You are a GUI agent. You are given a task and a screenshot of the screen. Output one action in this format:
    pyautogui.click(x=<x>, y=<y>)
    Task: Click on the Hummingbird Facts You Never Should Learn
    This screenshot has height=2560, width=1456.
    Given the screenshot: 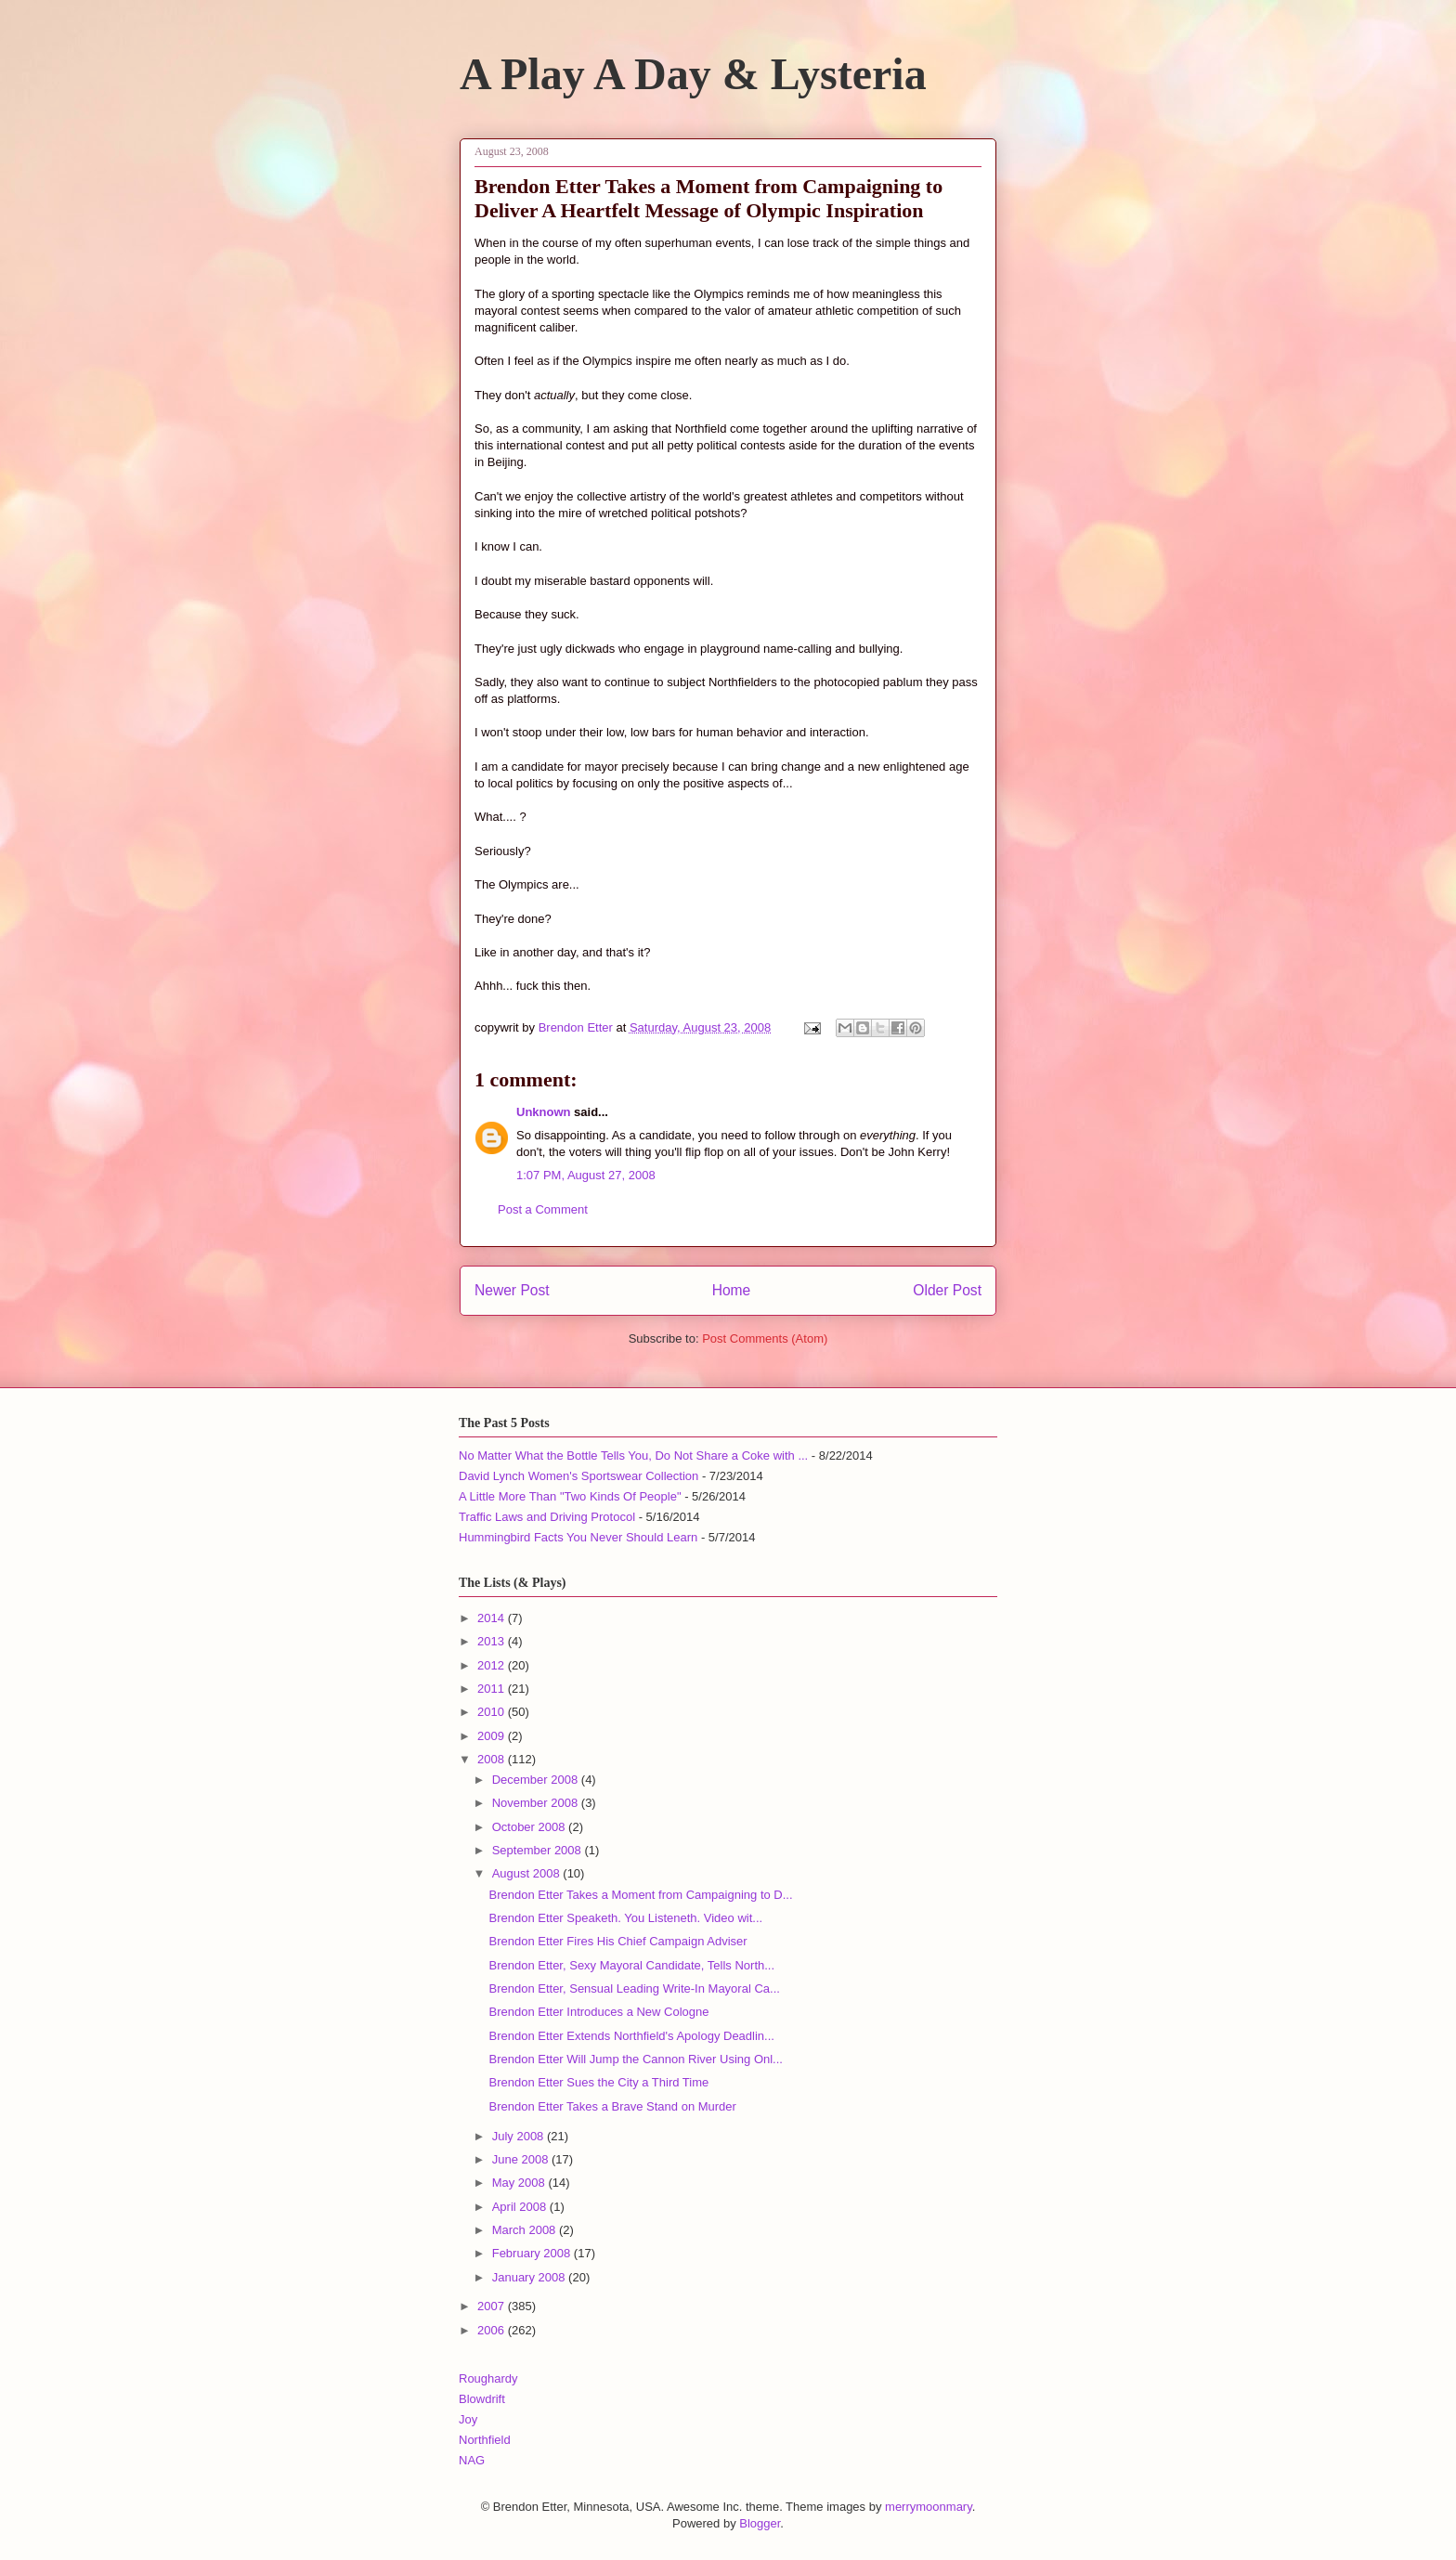 What is the action you would take?
    pyautogui.click(x=578, y=1537)
    